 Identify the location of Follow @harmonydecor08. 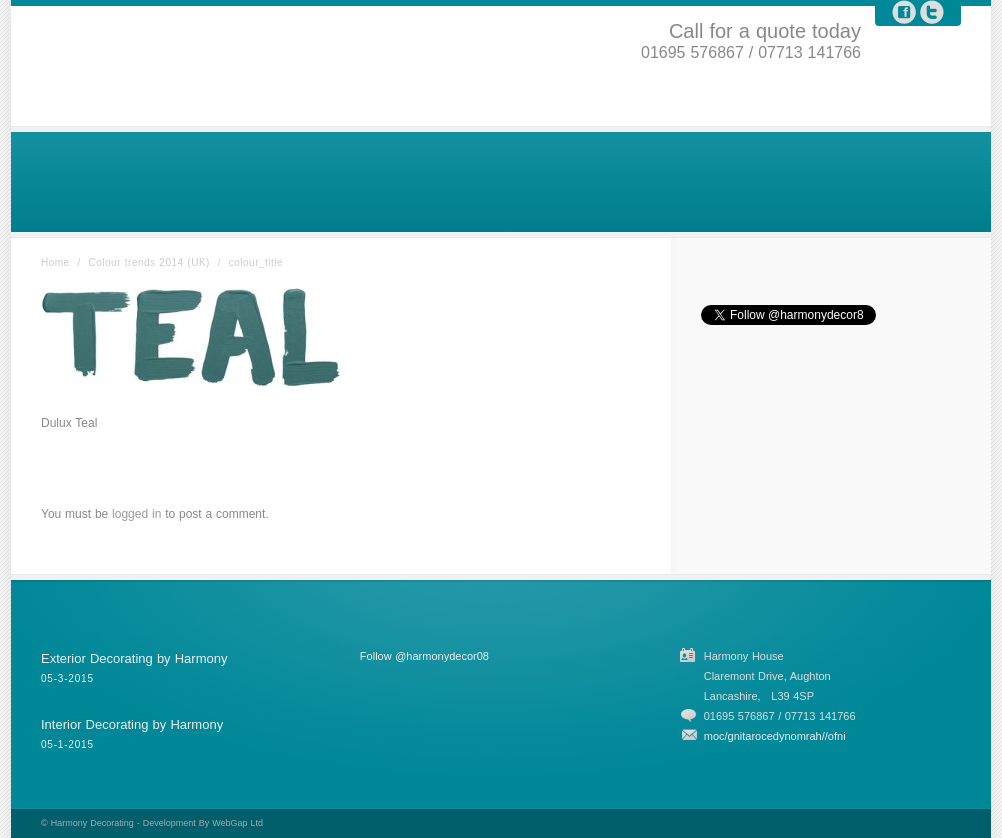
(424, 656).